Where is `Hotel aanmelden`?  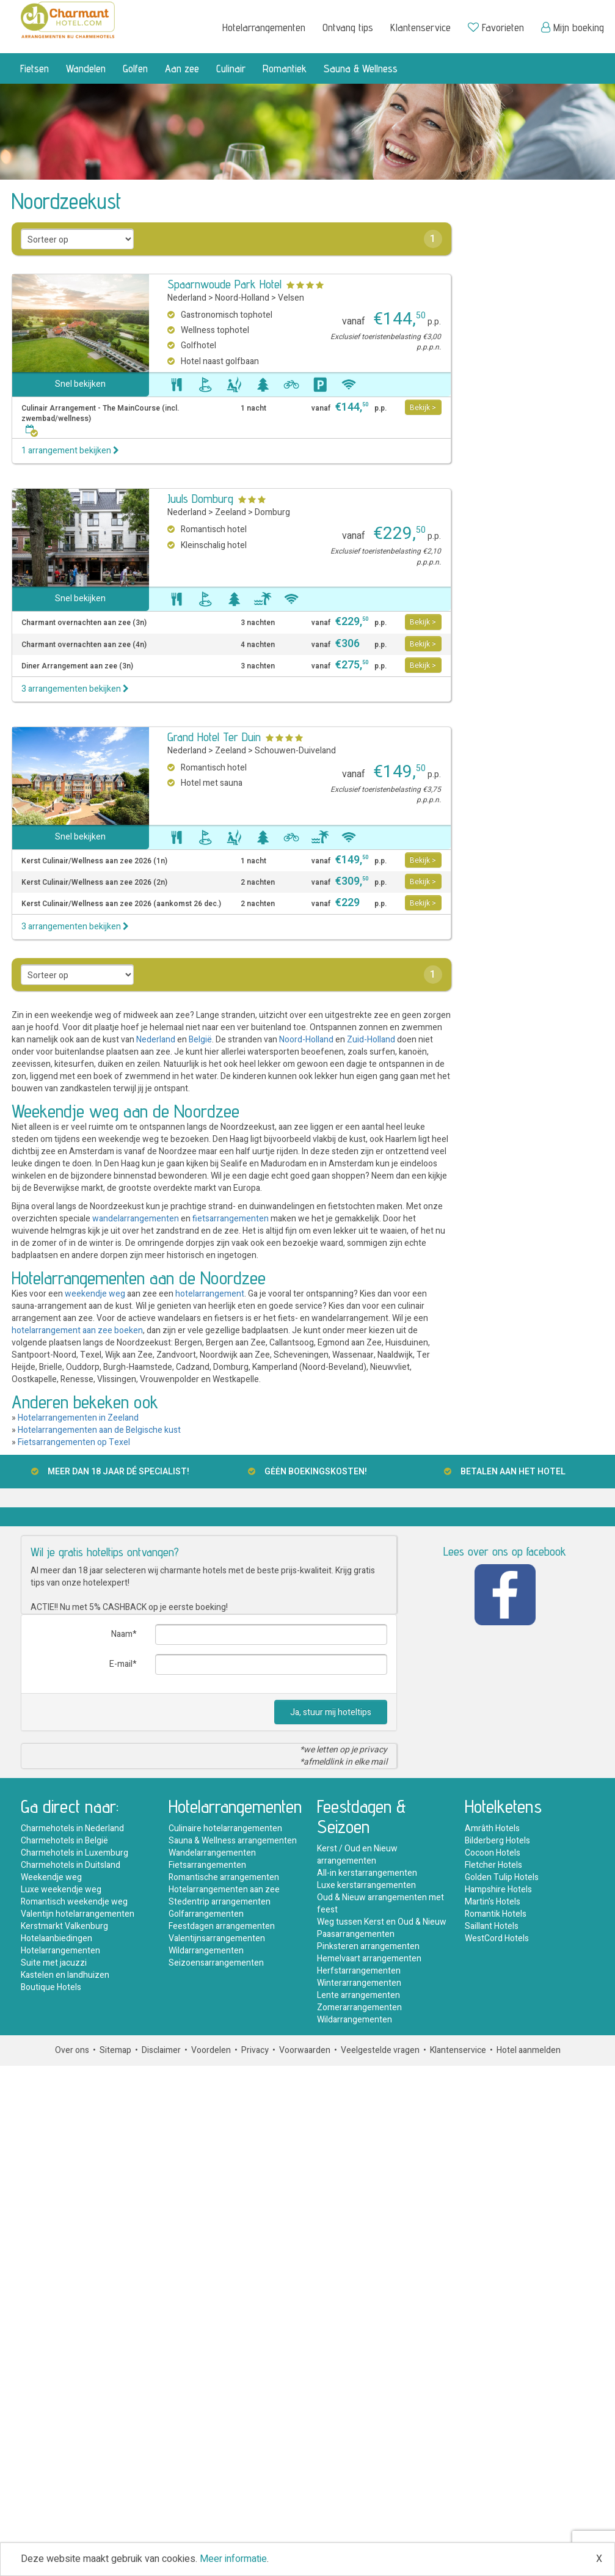
Hotel aanmelden is located at coordinates (529, 2050).